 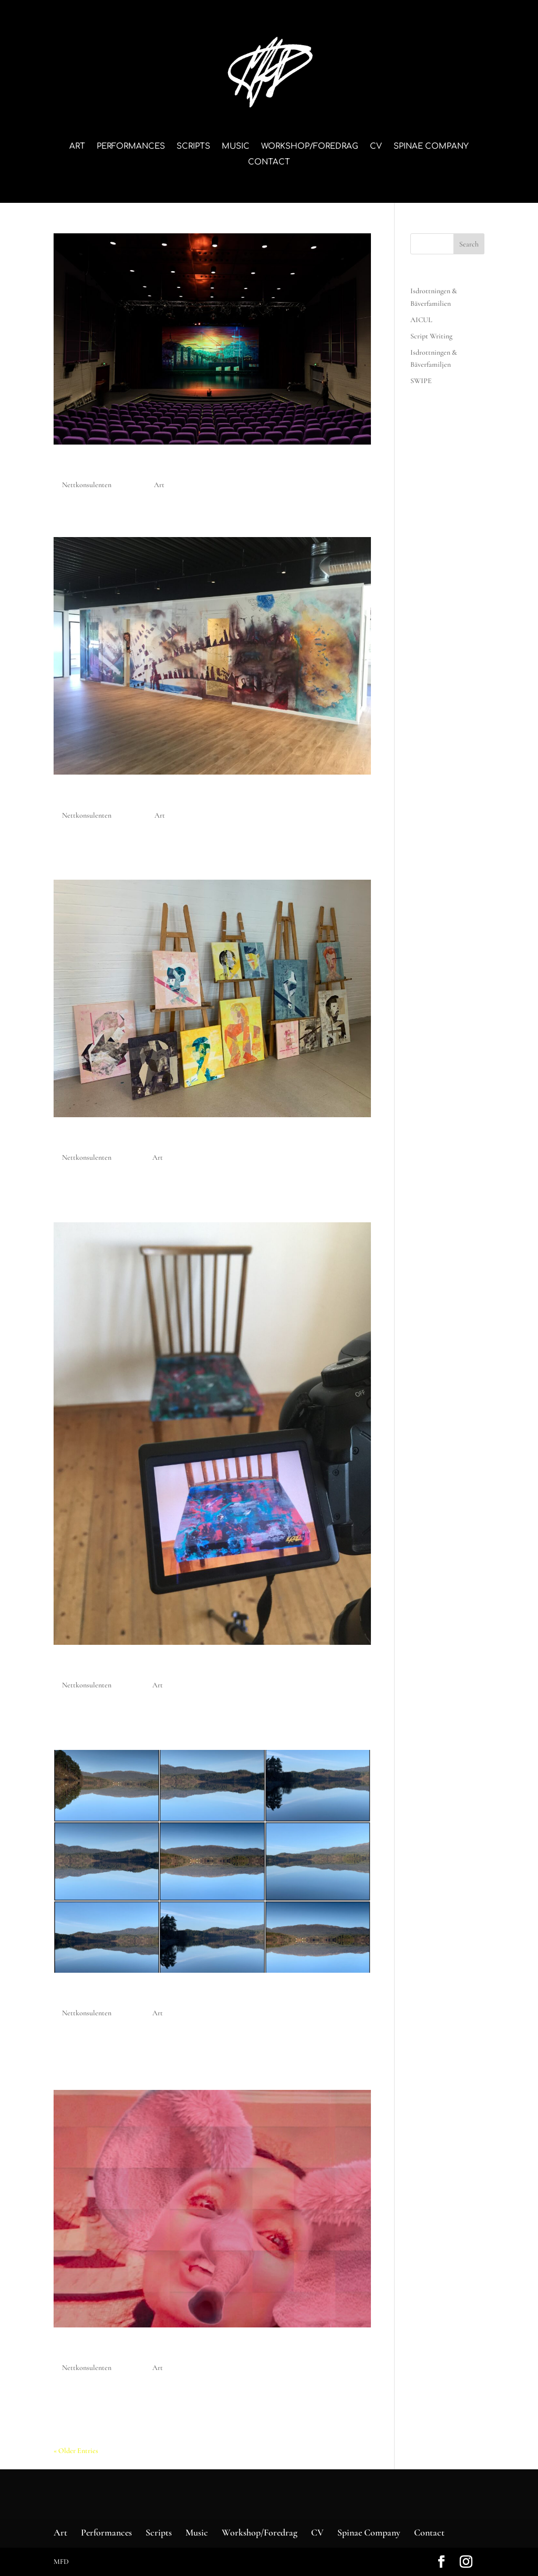 I want to click on Pink elefant, so click(x=93, y=2349).